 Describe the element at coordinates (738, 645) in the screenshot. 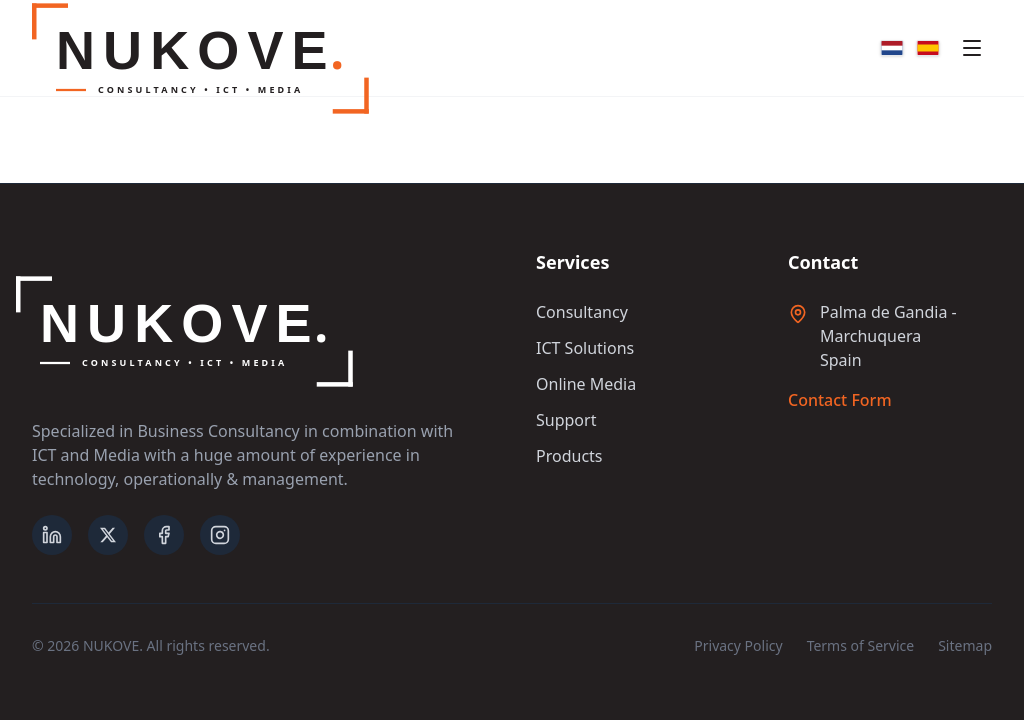

I see `Privacy Policy` at that location.